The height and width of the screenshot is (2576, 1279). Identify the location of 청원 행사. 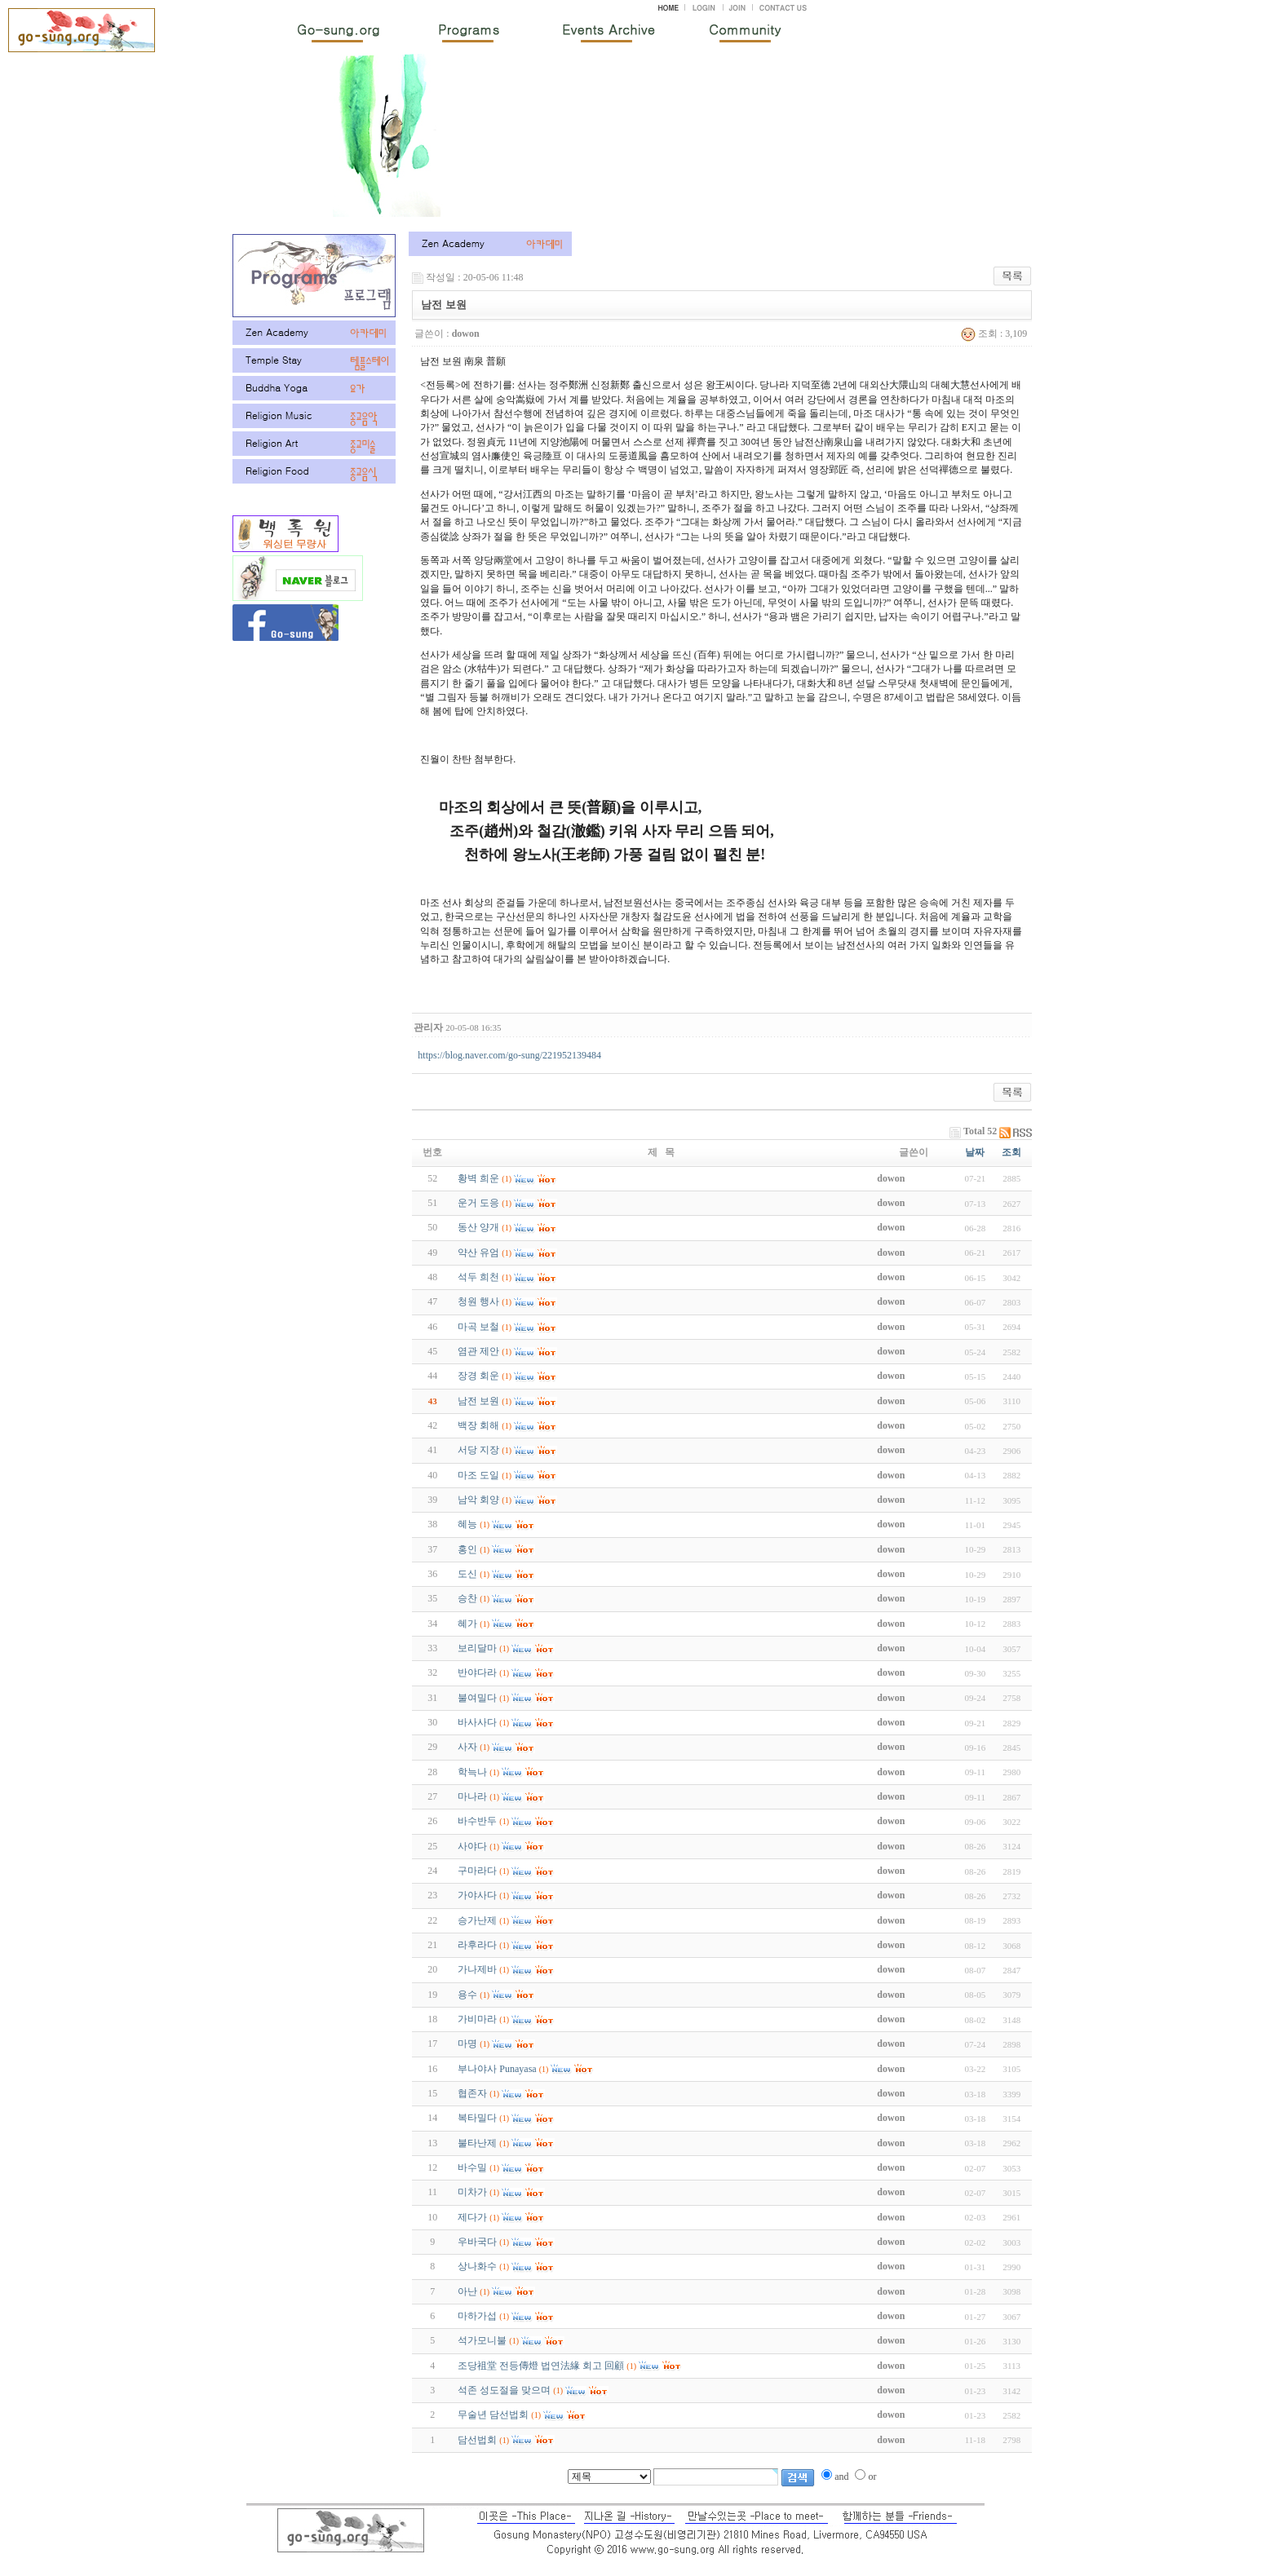
(478, 1301).